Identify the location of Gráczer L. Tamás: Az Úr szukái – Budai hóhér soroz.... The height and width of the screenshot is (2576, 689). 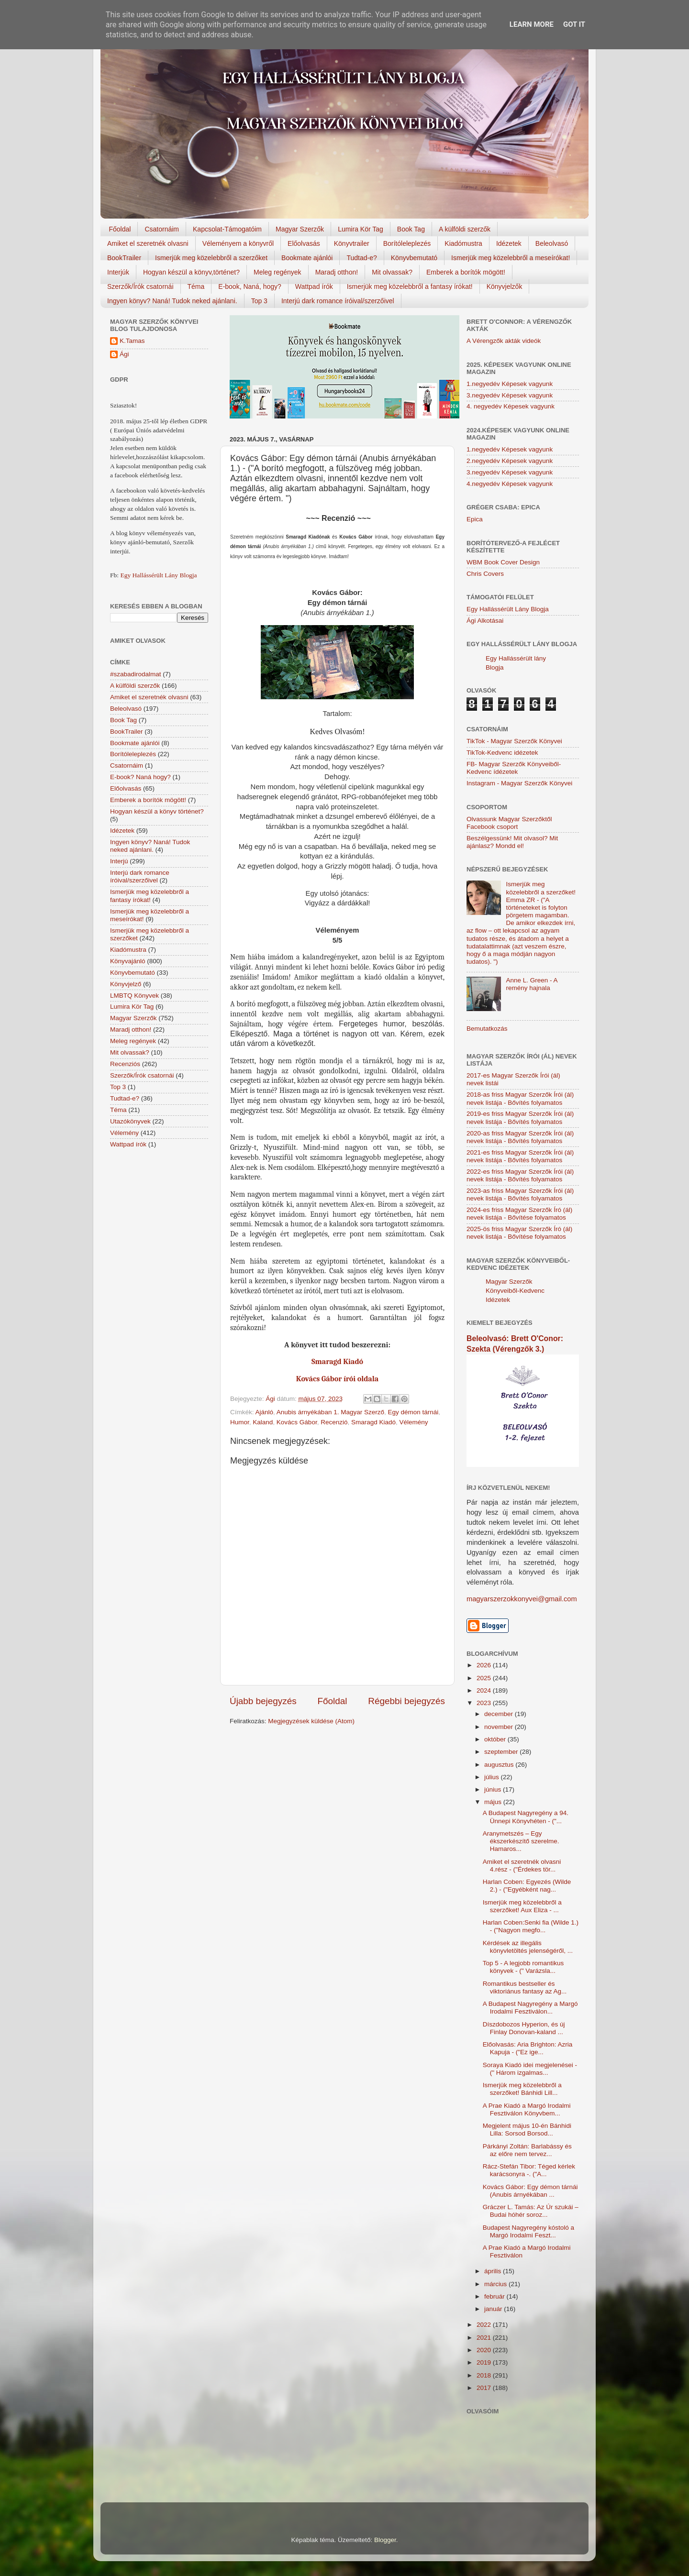
(530, 2210).